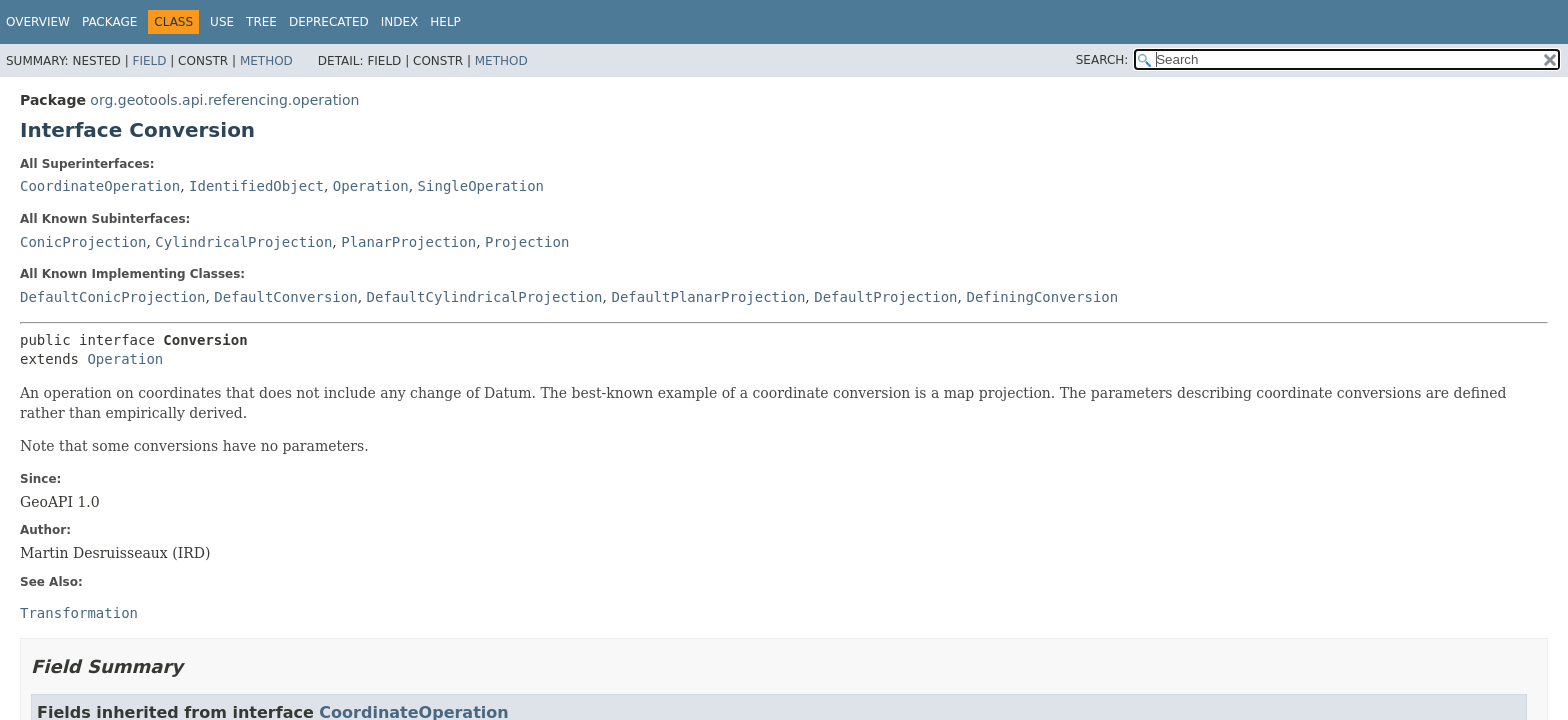  I want to click on ConicProjection, so click(83, 242).